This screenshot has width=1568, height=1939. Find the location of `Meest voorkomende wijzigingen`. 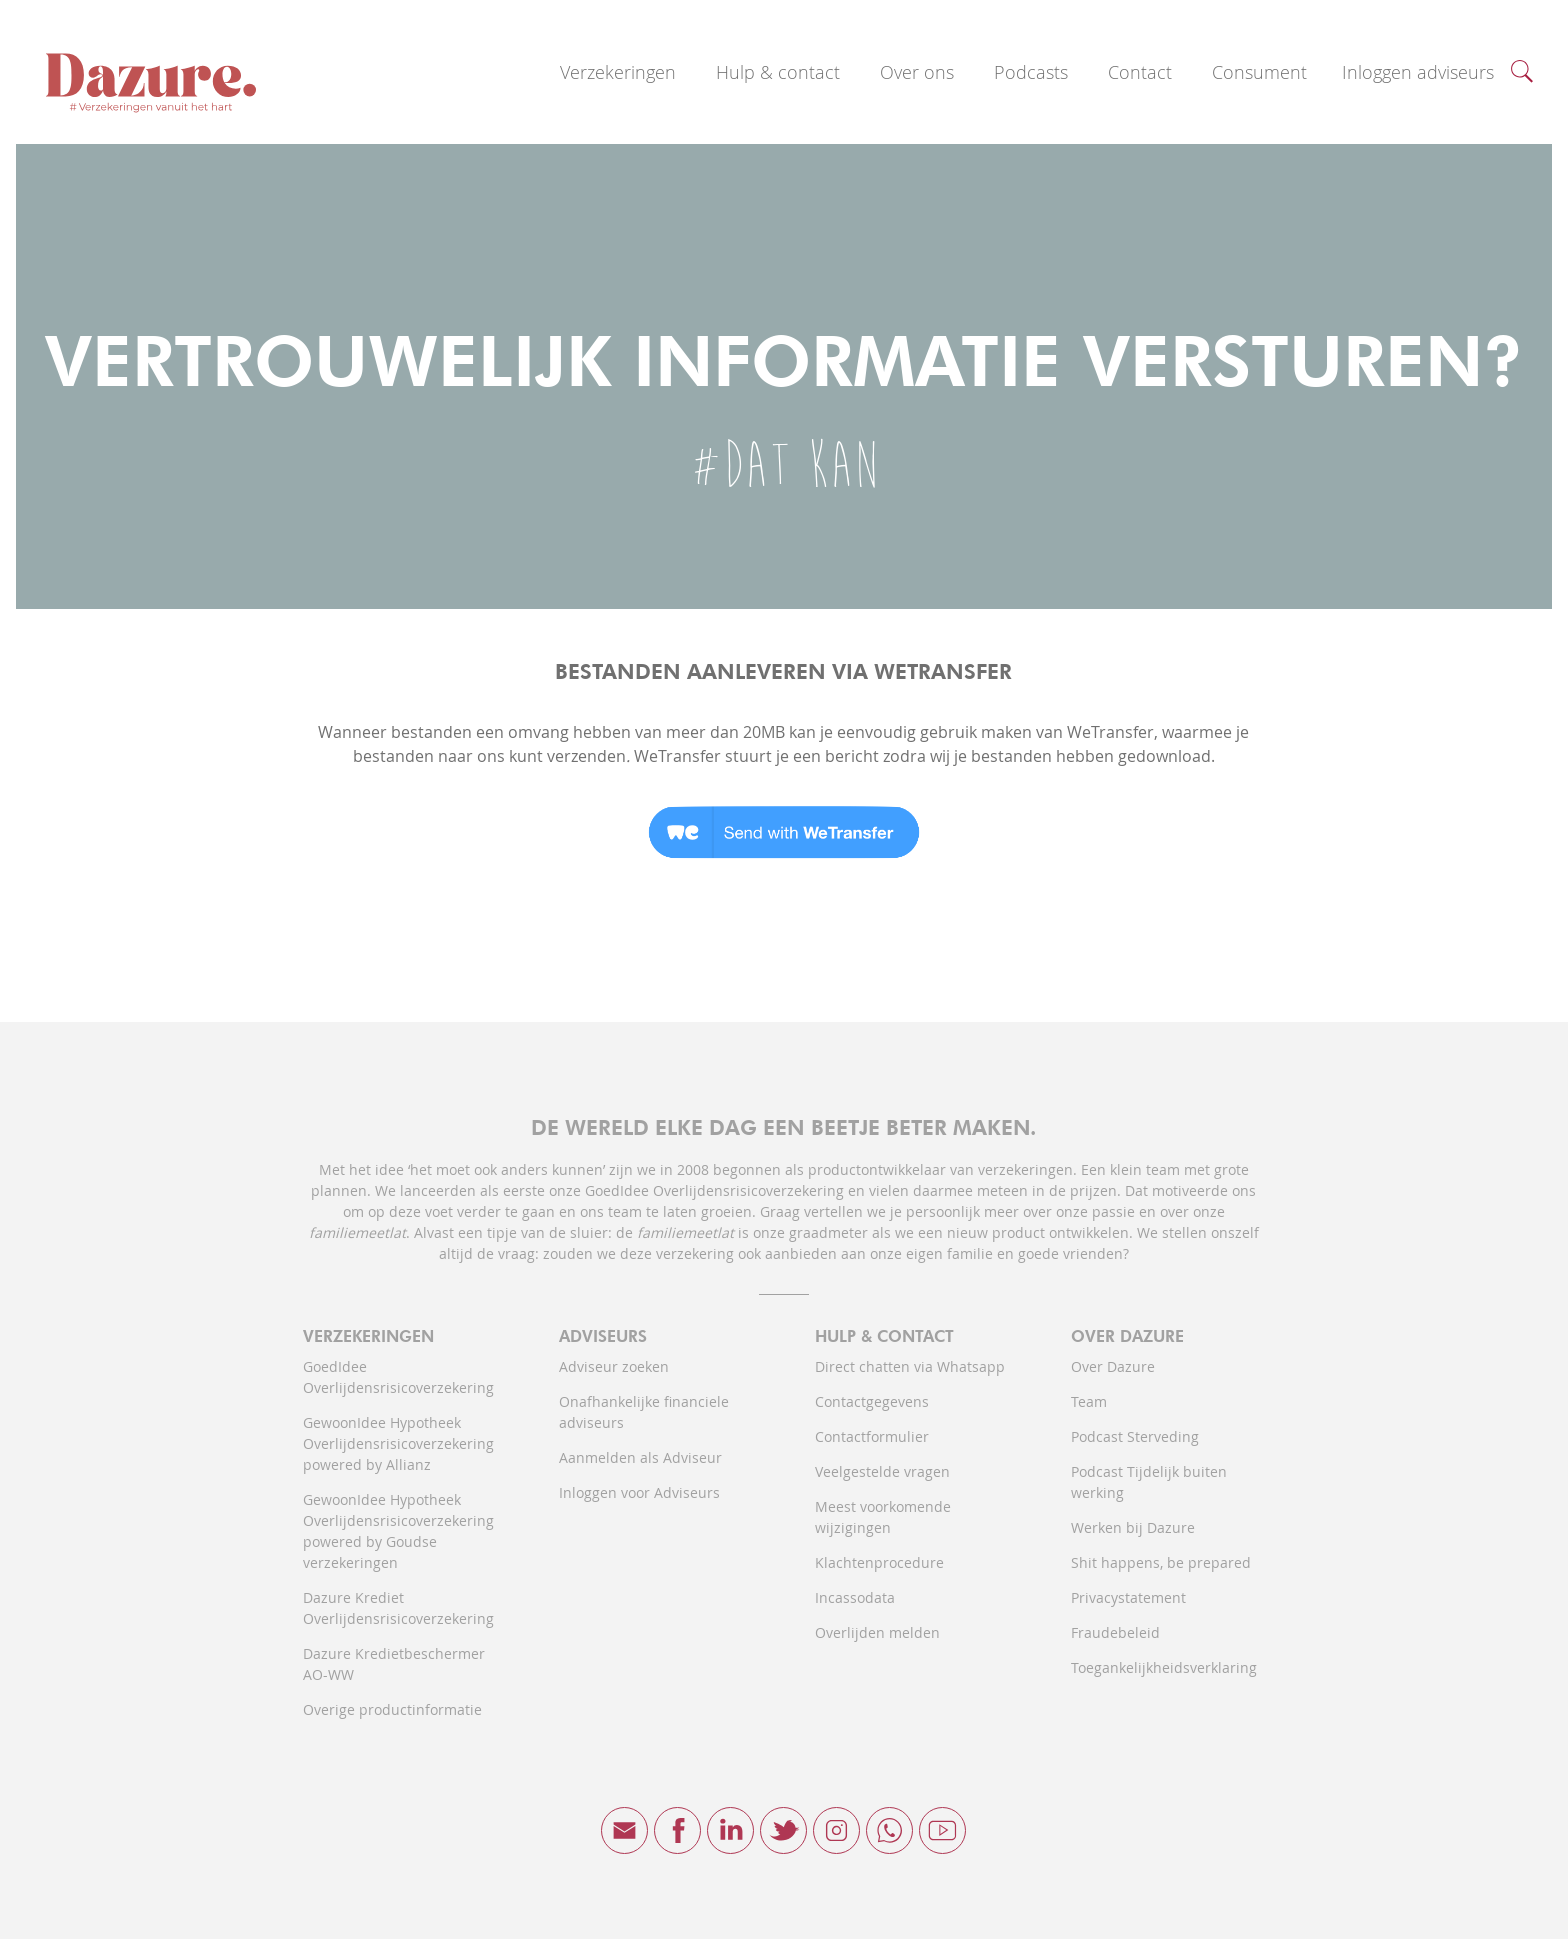

Meest voorkomende wijzigingen is located at coordinates (883, 1517).